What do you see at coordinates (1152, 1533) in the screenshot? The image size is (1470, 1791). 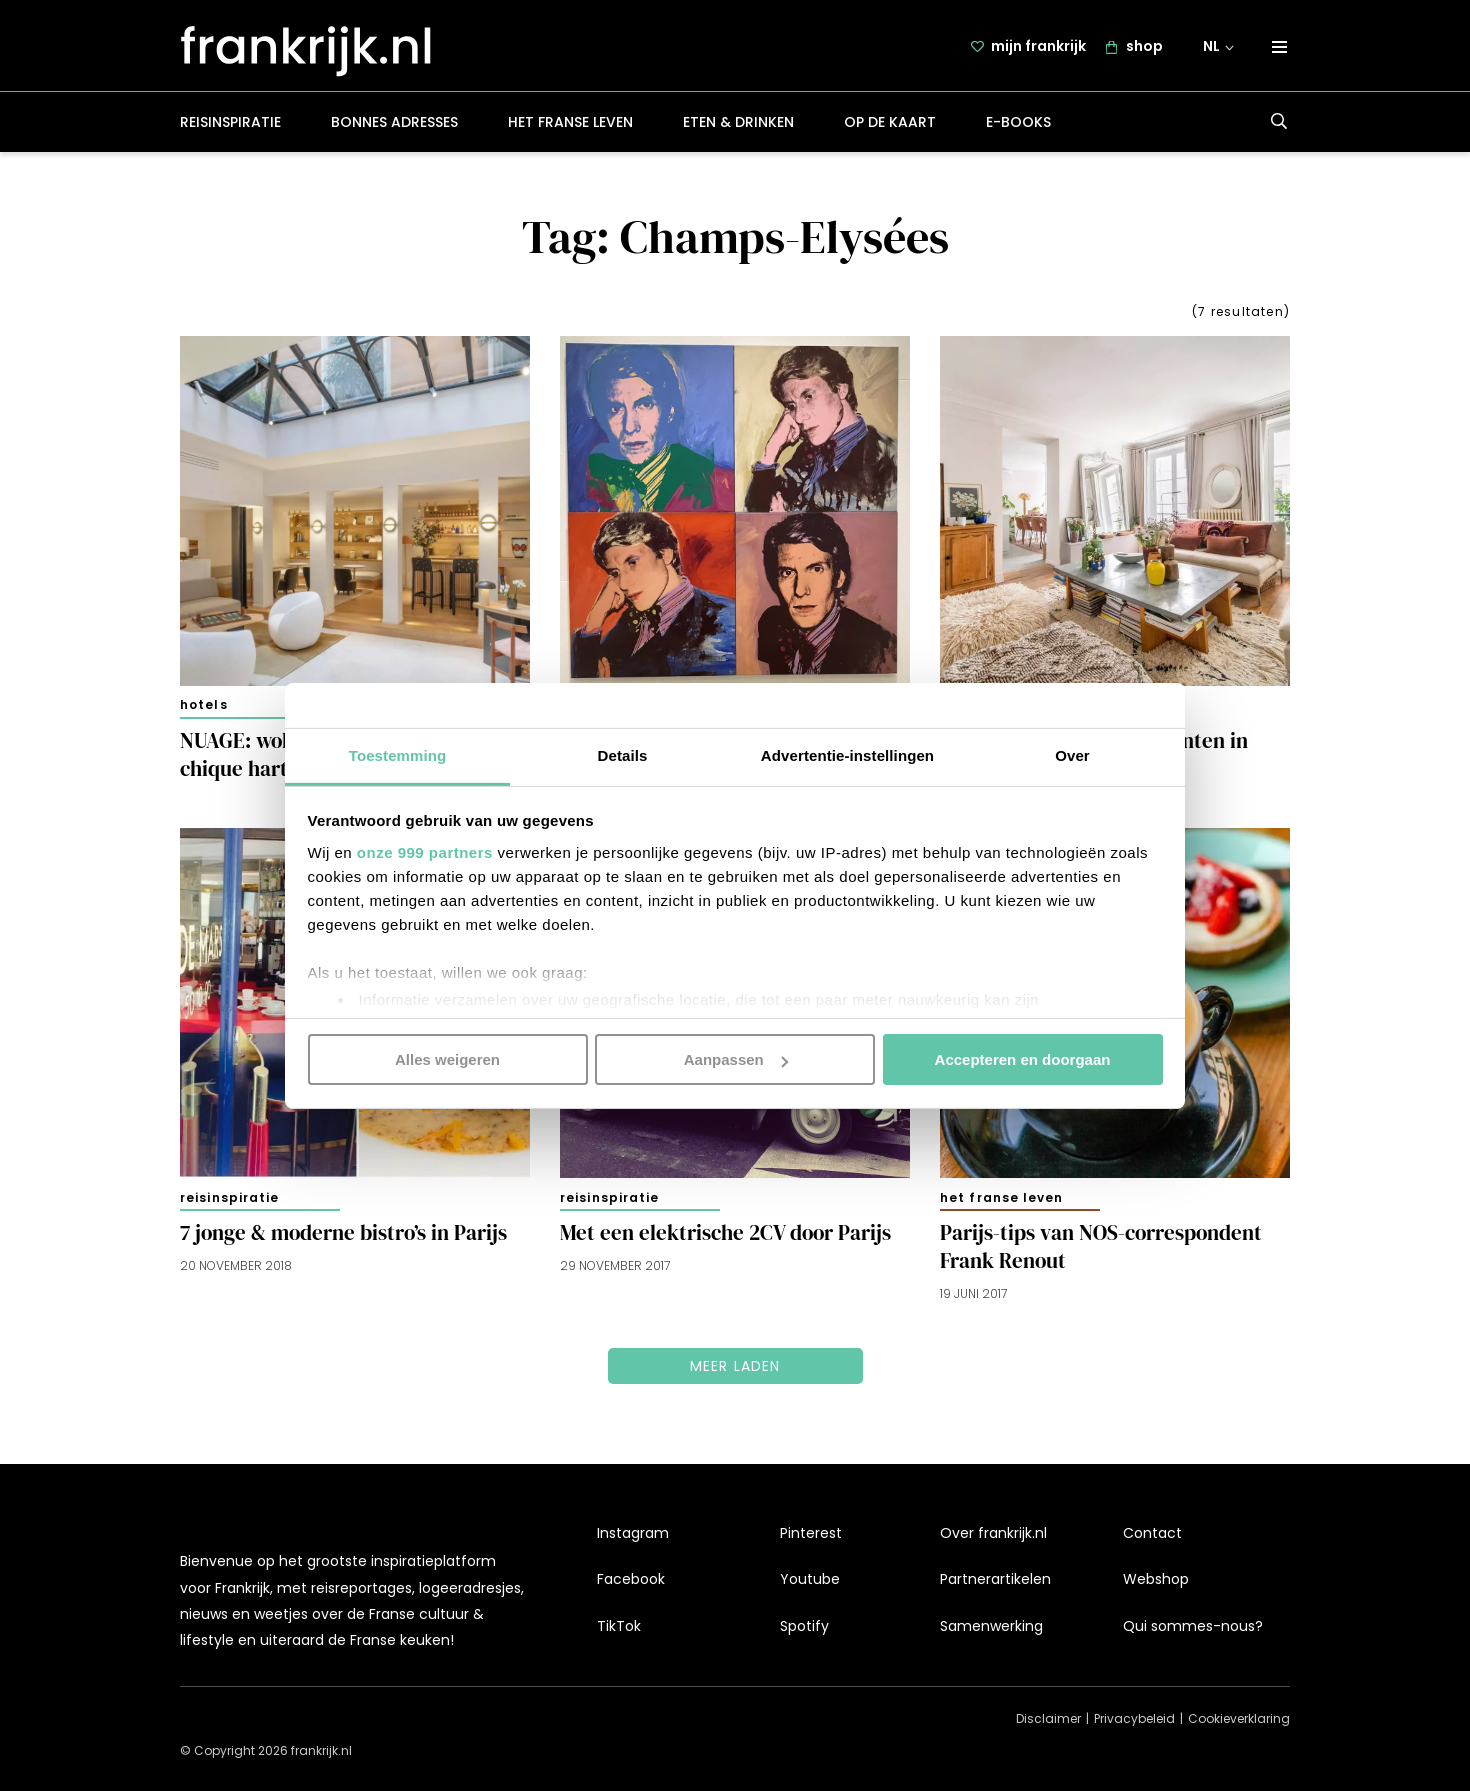 I see `Contact` at bounding box center [1152, 1533].